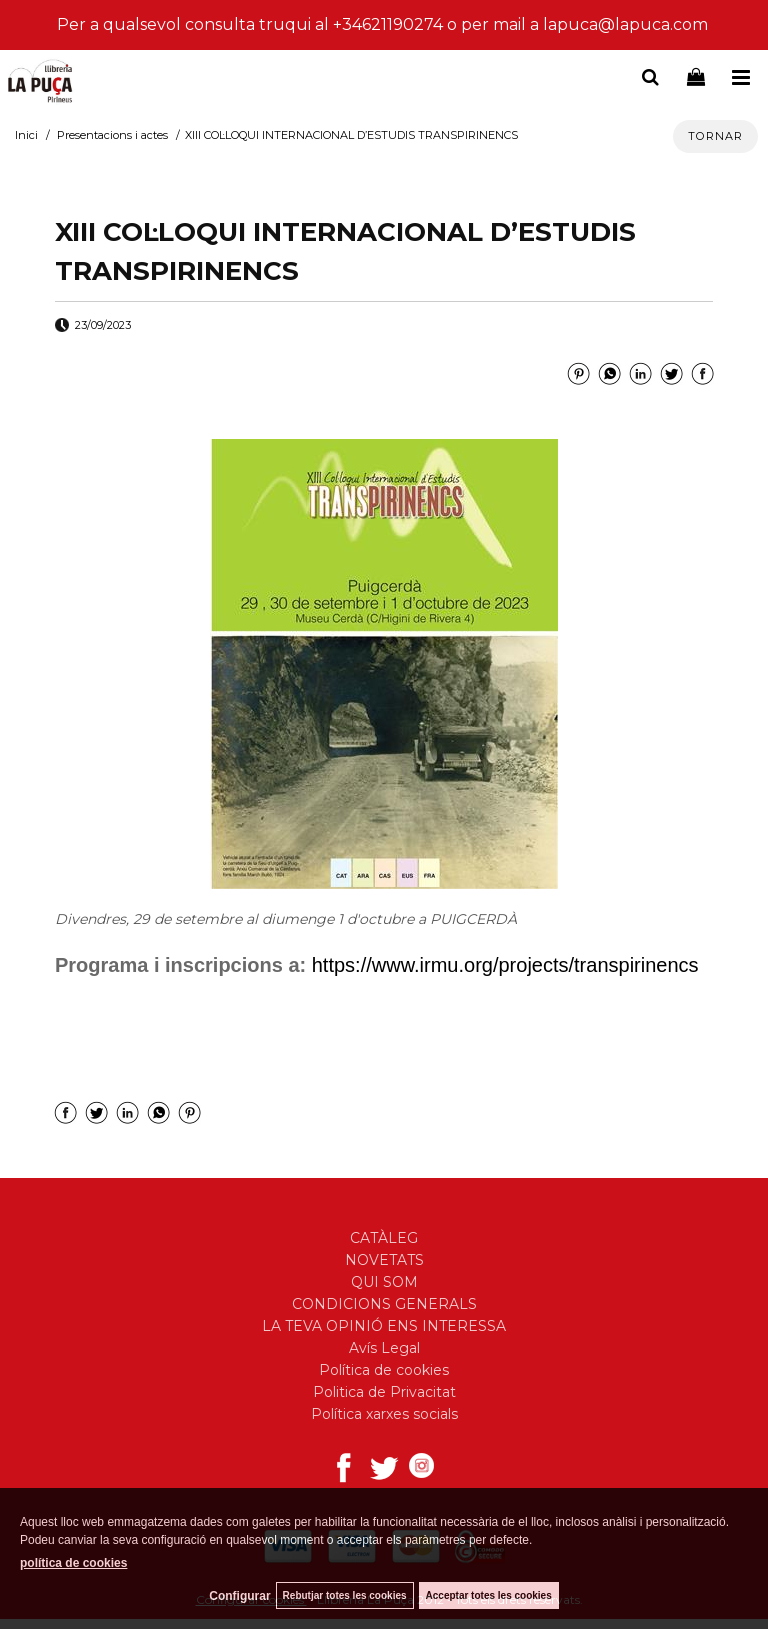 This screenshot has height=1629, width=768. I want to click on https://www.irmu.org/projects/transpirinencs, so click(505, 965).